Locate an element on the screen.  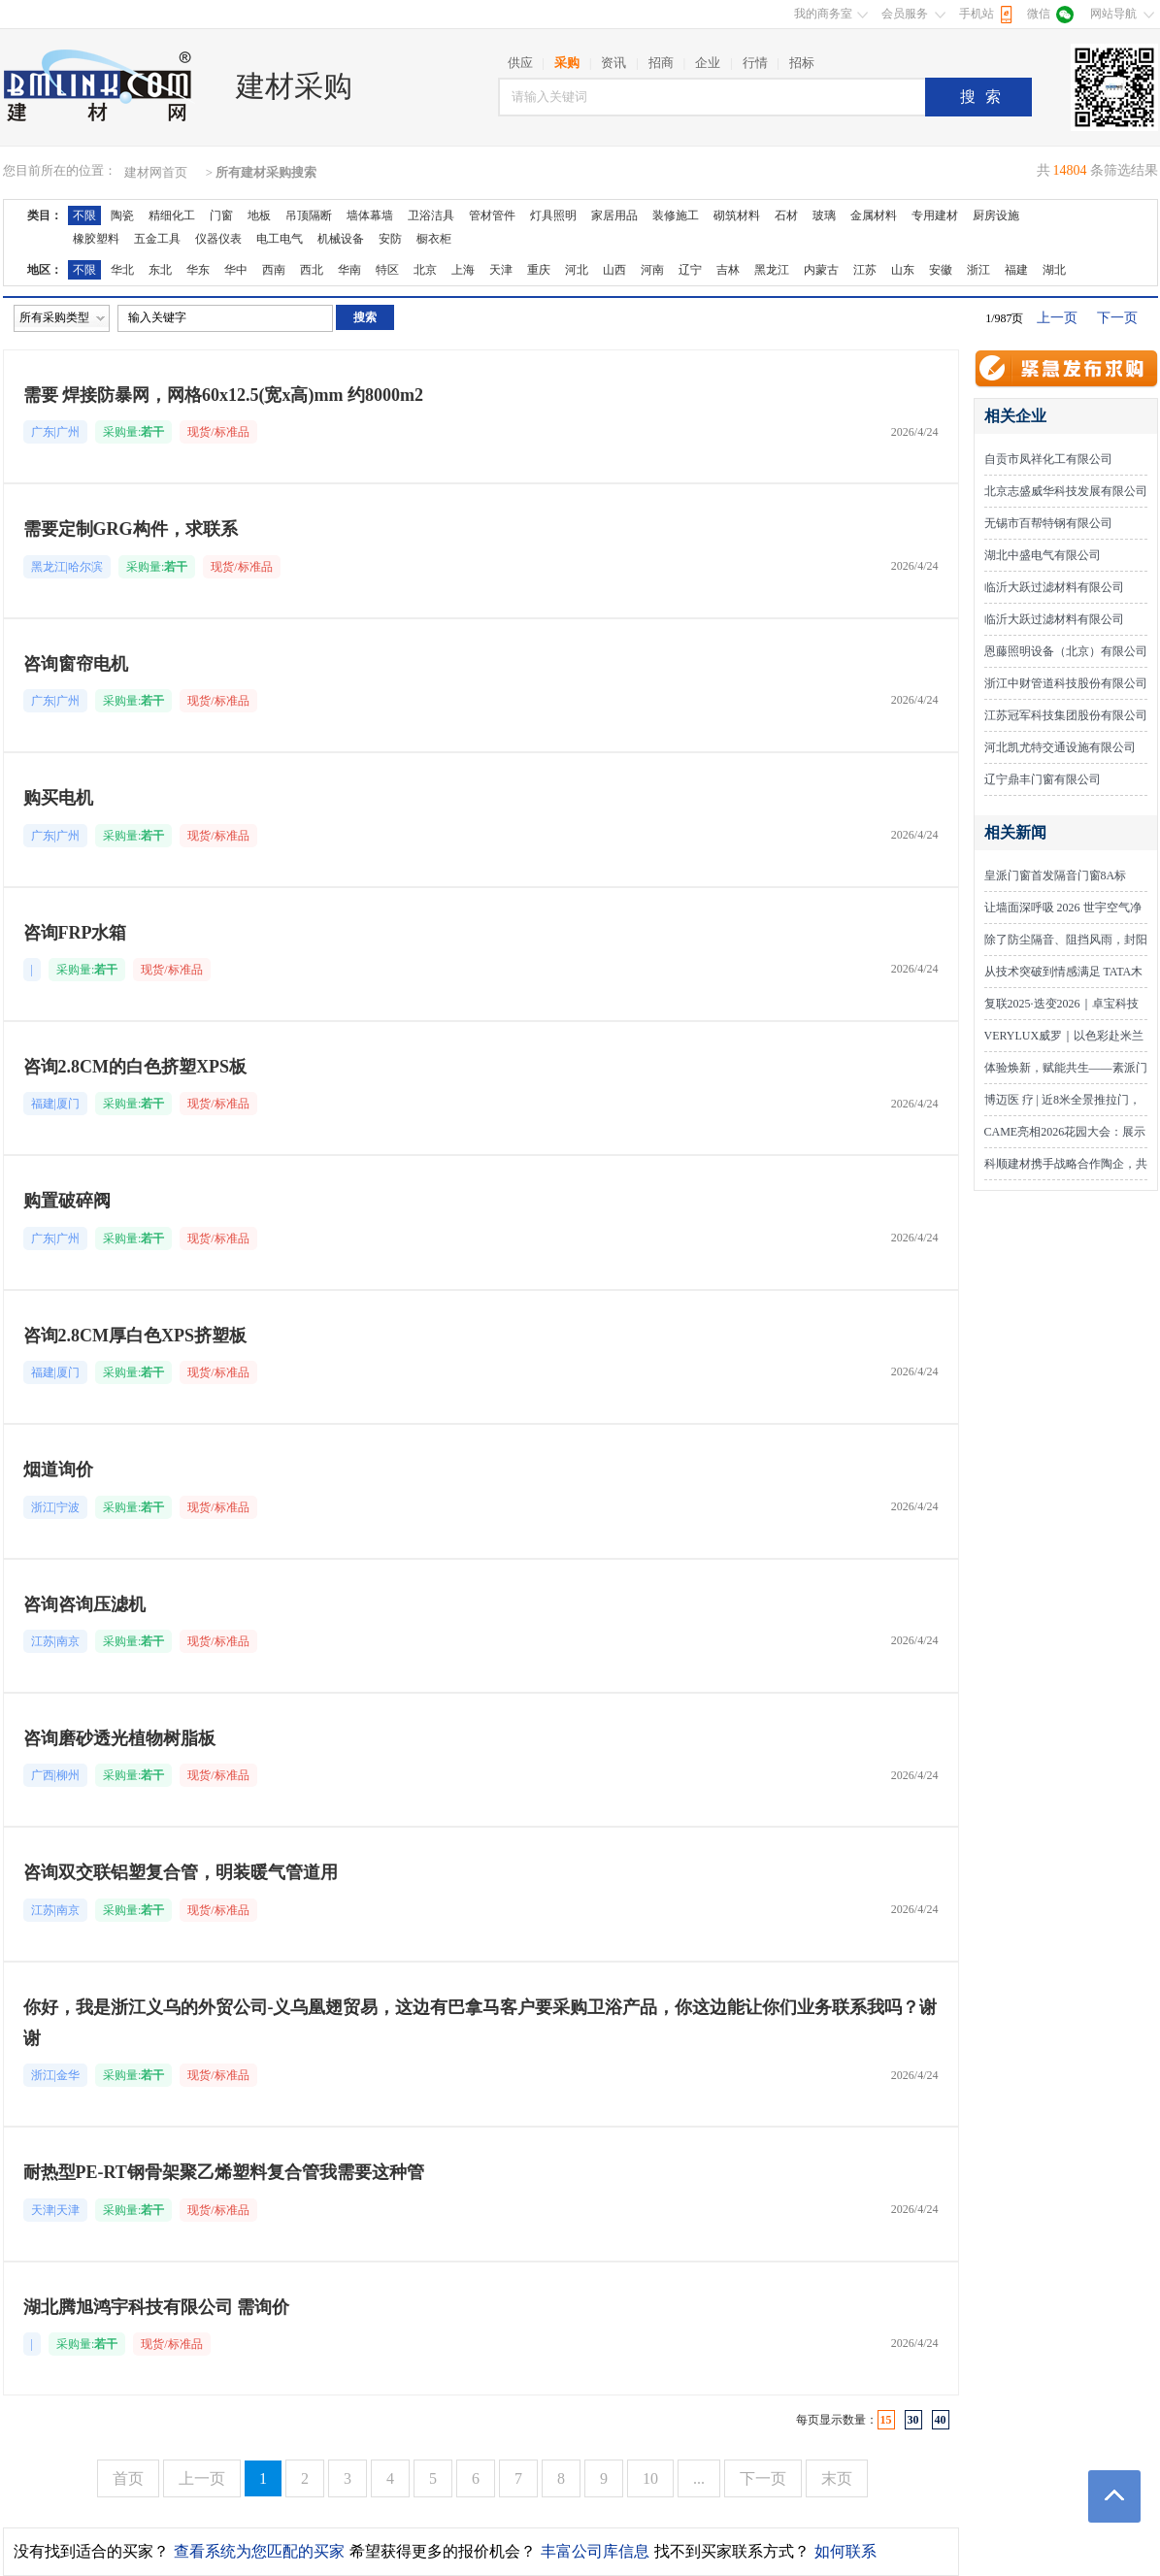
烟道询价 is located at coordinates (58, 1469).